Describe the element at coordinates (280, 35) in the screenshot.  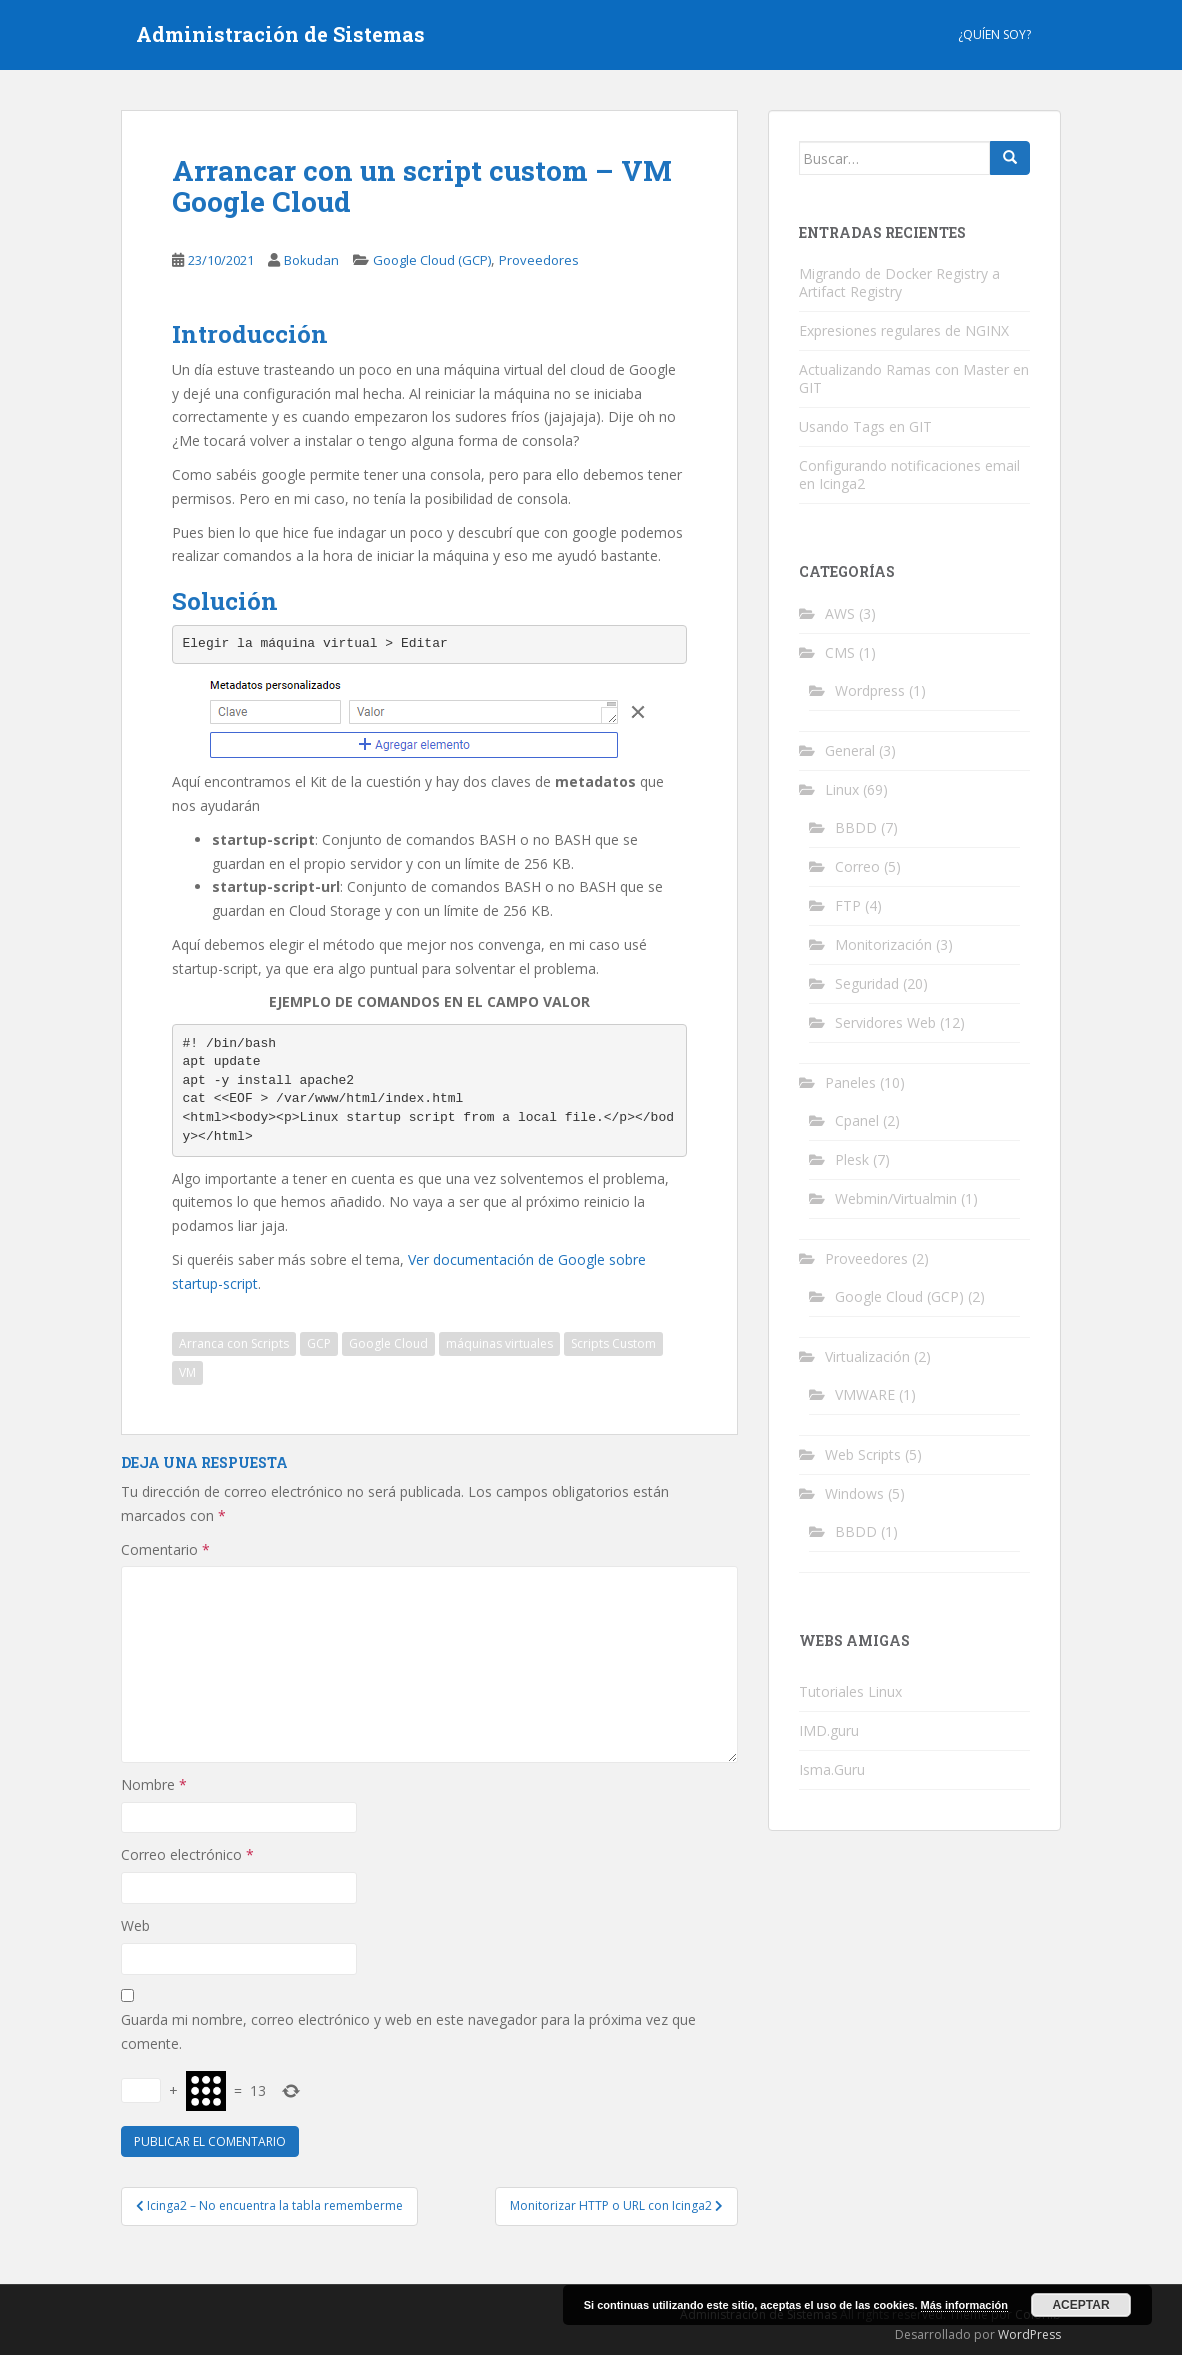
I see `Administración de Sistemas` at that location.